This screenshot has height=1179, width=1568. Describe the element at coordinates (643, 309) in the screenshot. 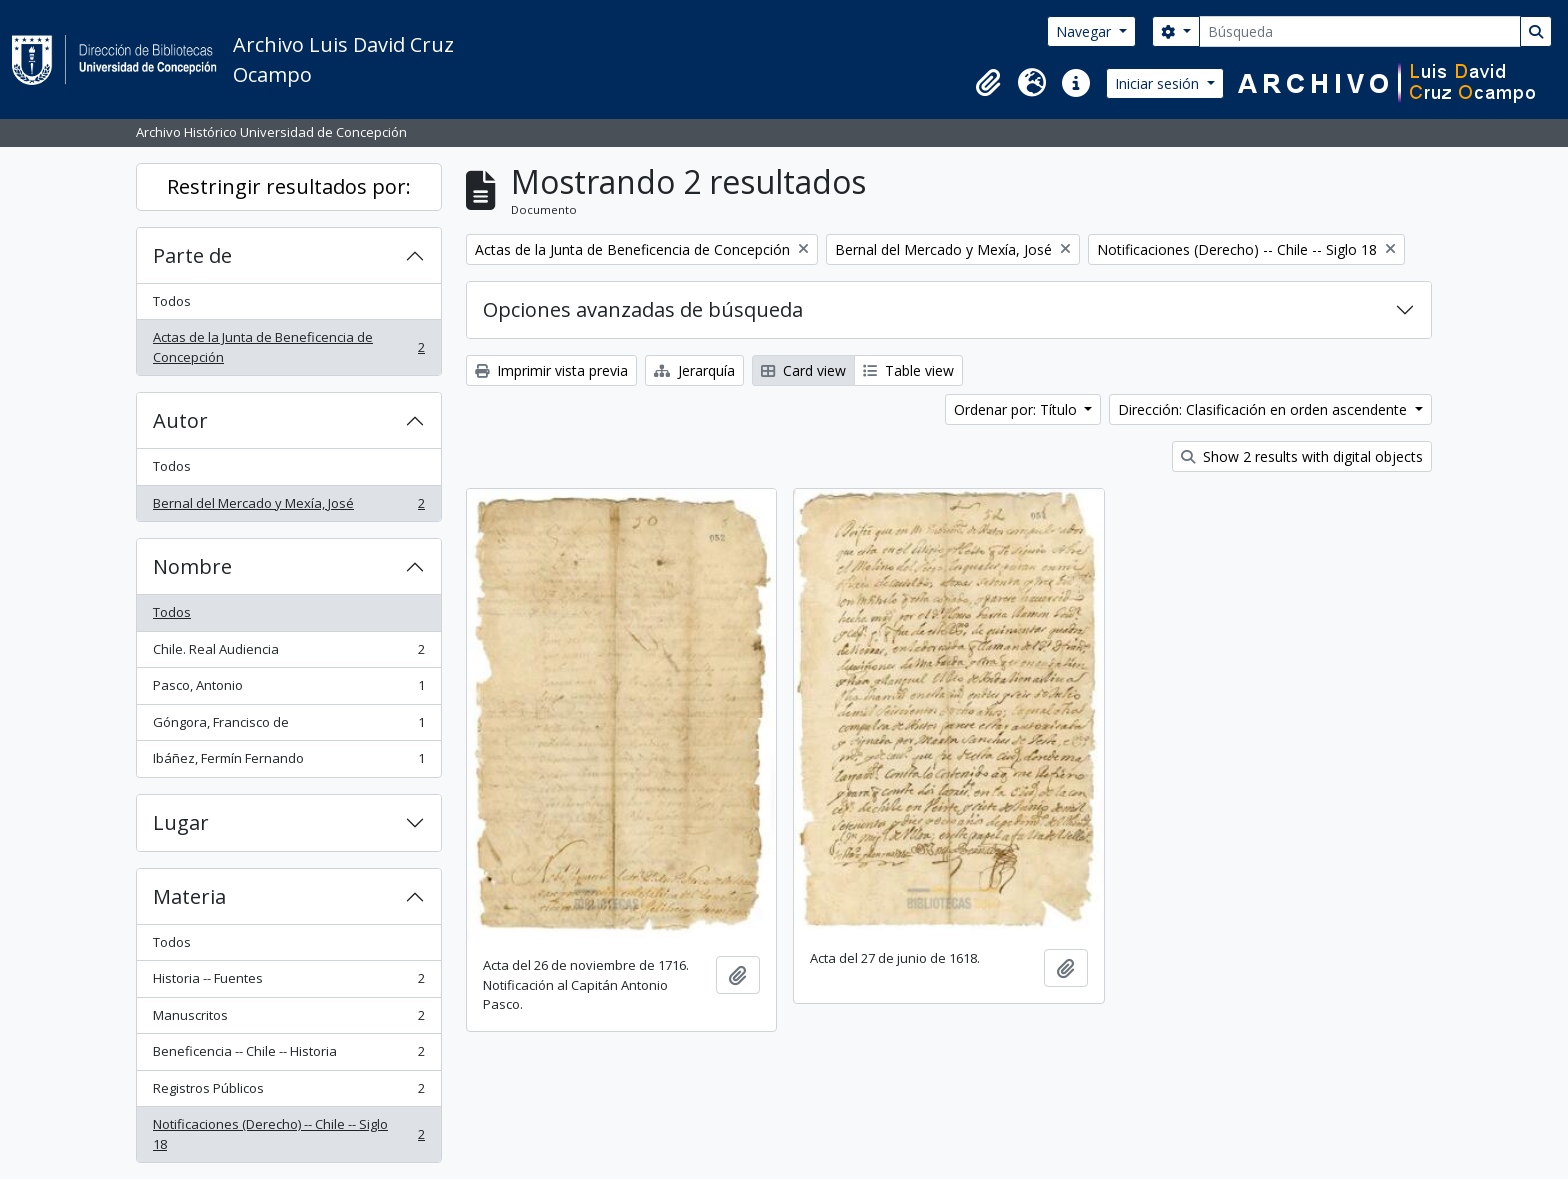

I see `Opciones avanzadas de búsqueda` at that location.